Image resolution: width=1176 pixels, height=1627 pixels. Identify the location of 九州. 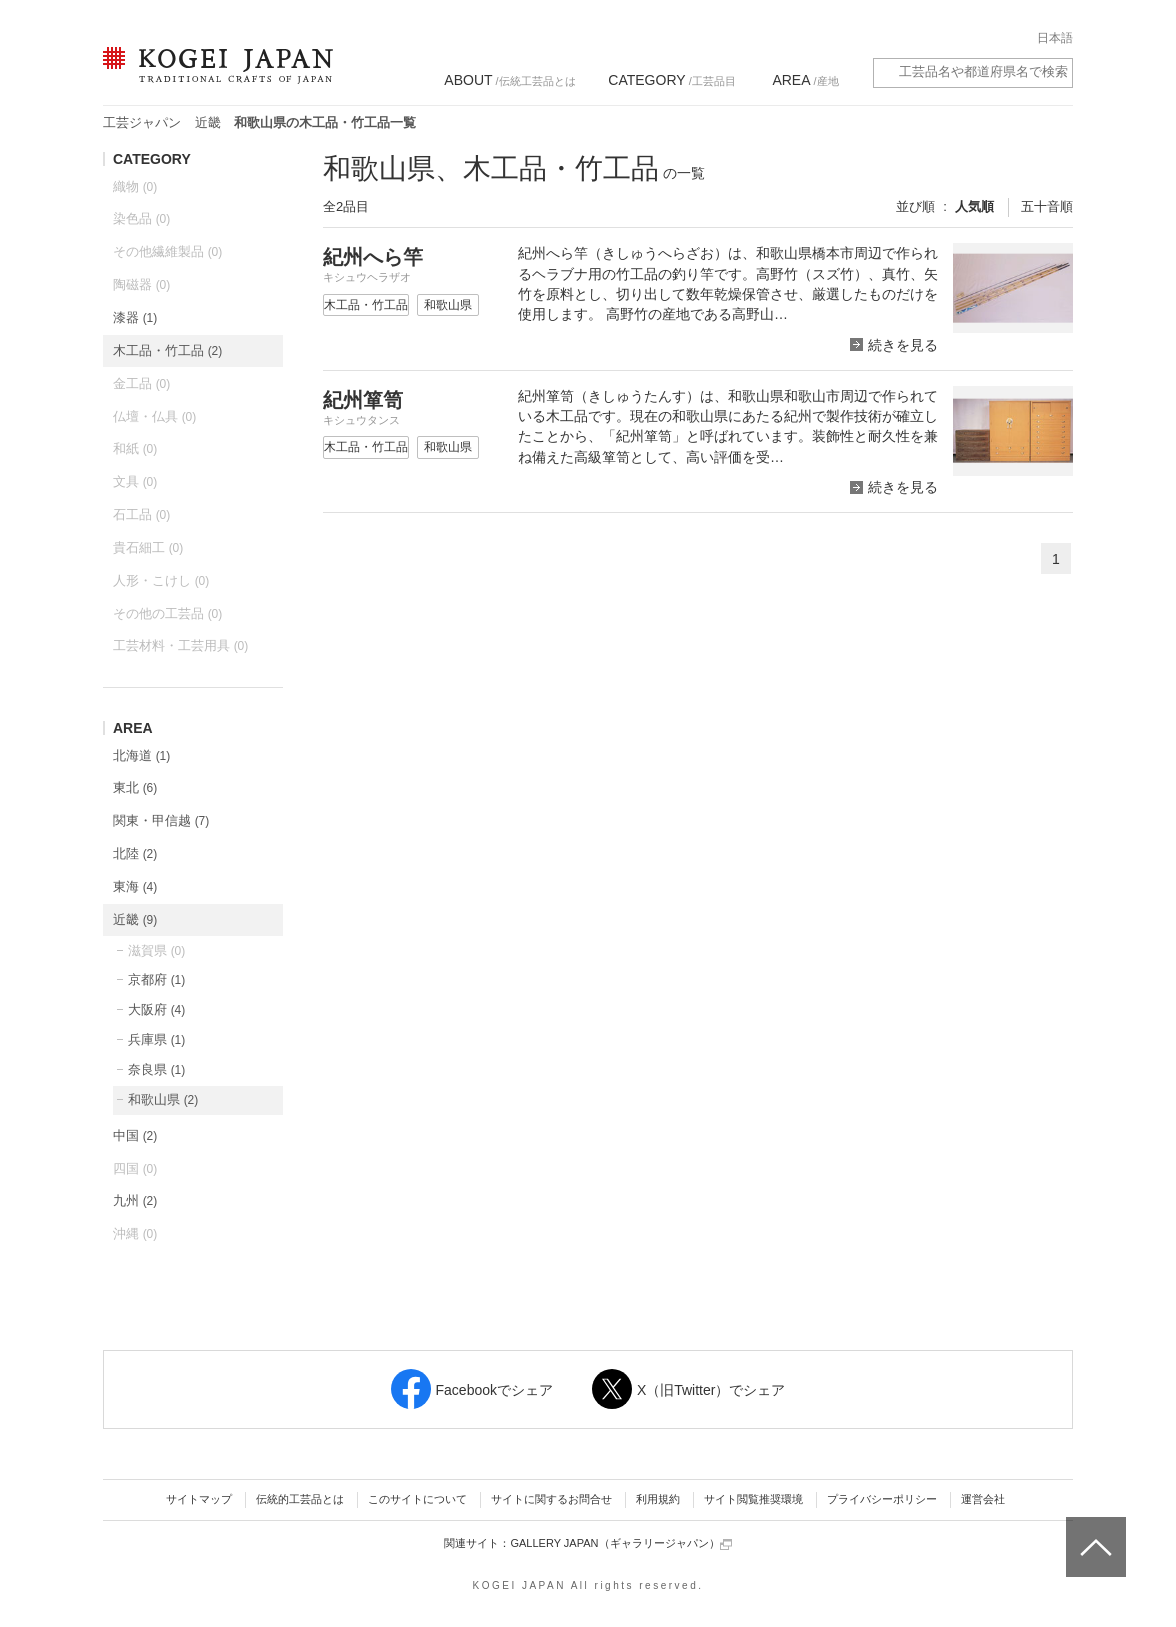
(135, 1200).